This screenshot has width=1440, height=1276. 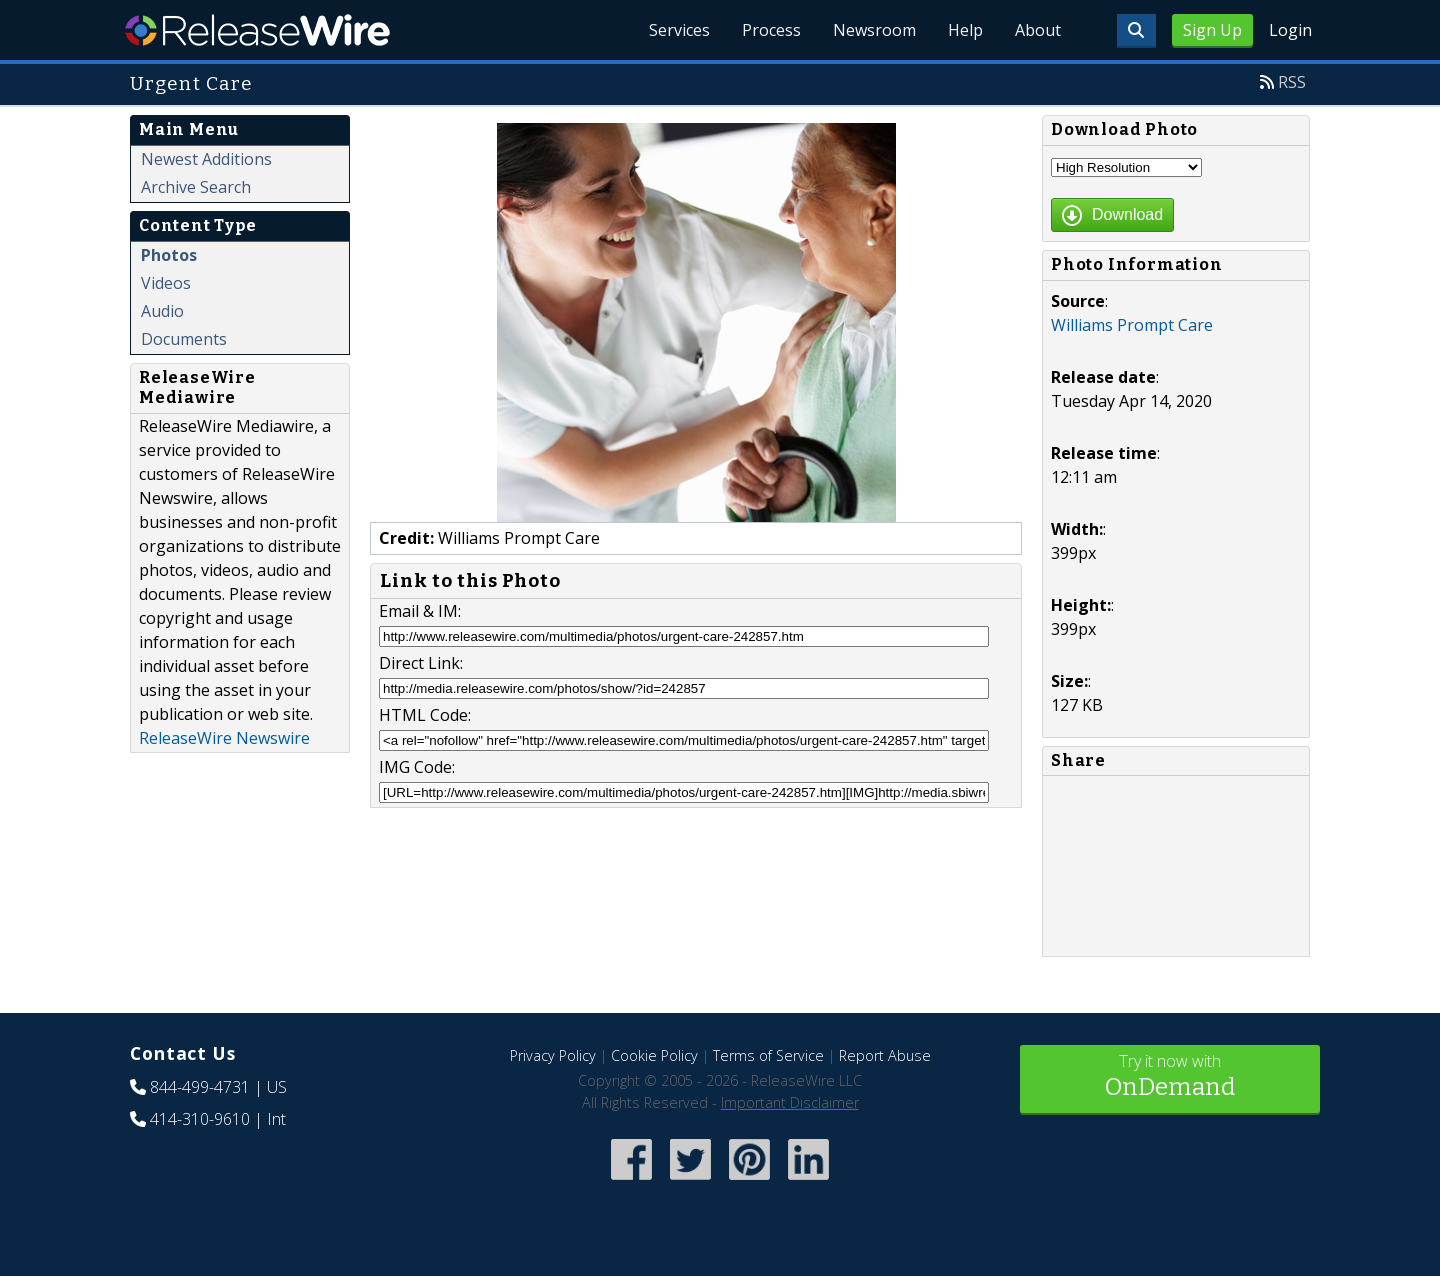 I want to click on ReleaseWire Newswire, so click(x=224, y=738).